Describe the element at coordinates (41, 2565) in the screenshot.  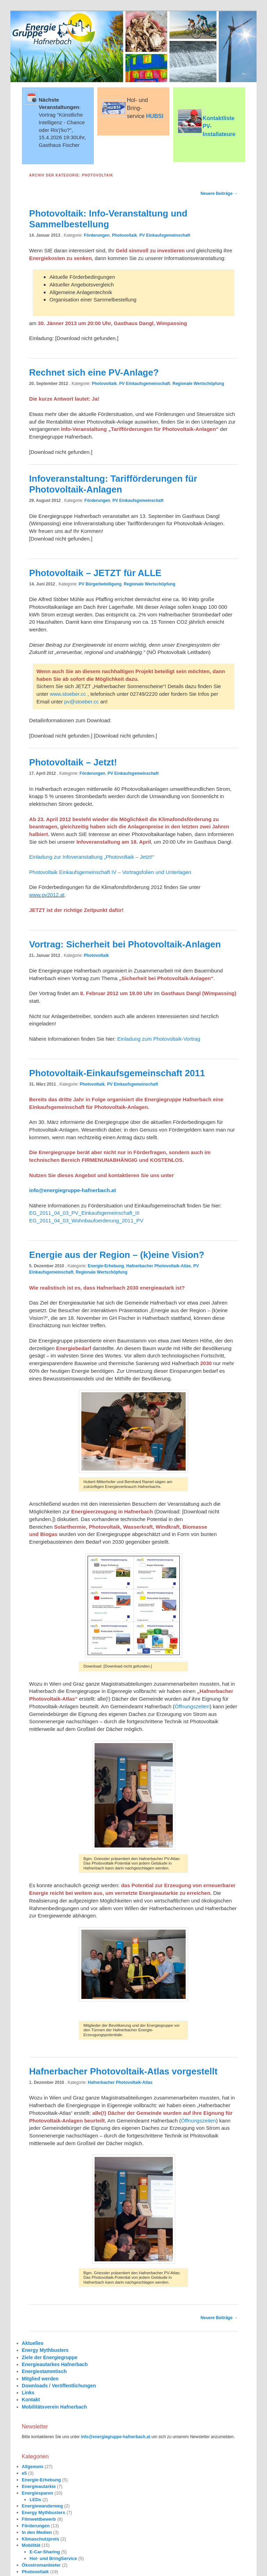
I see `Ökostromanbieter` at that location.